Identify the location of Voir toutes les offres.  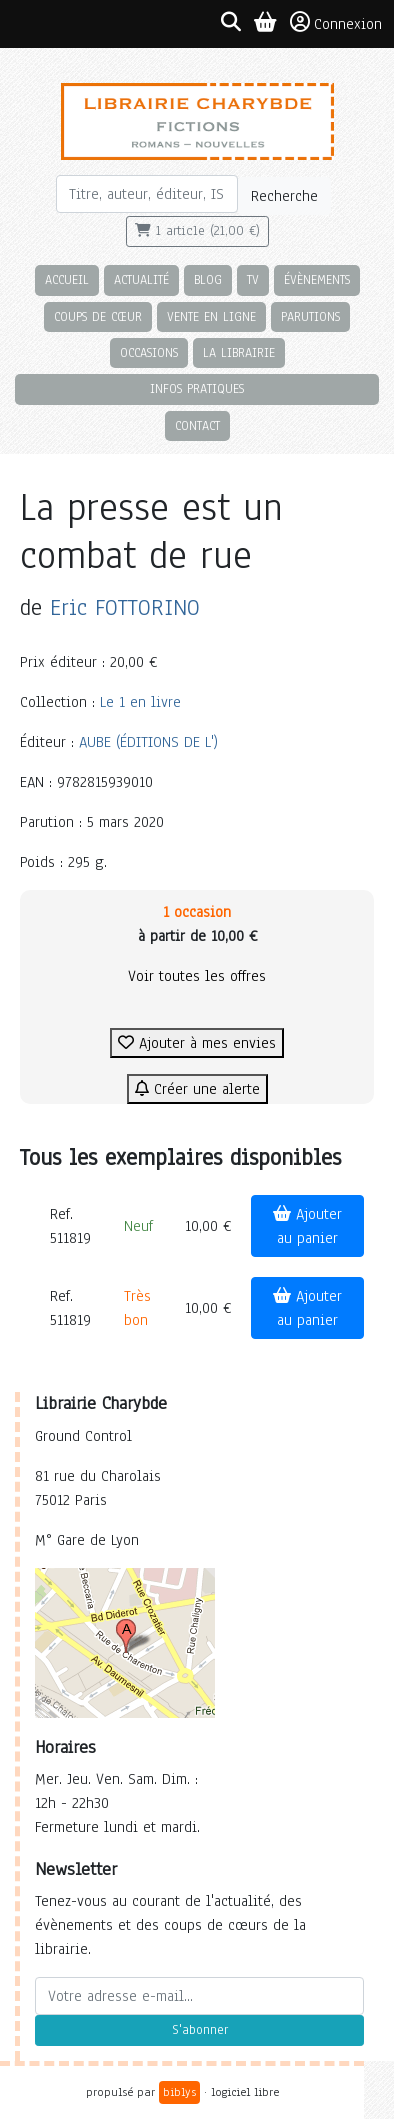
(197, 976).